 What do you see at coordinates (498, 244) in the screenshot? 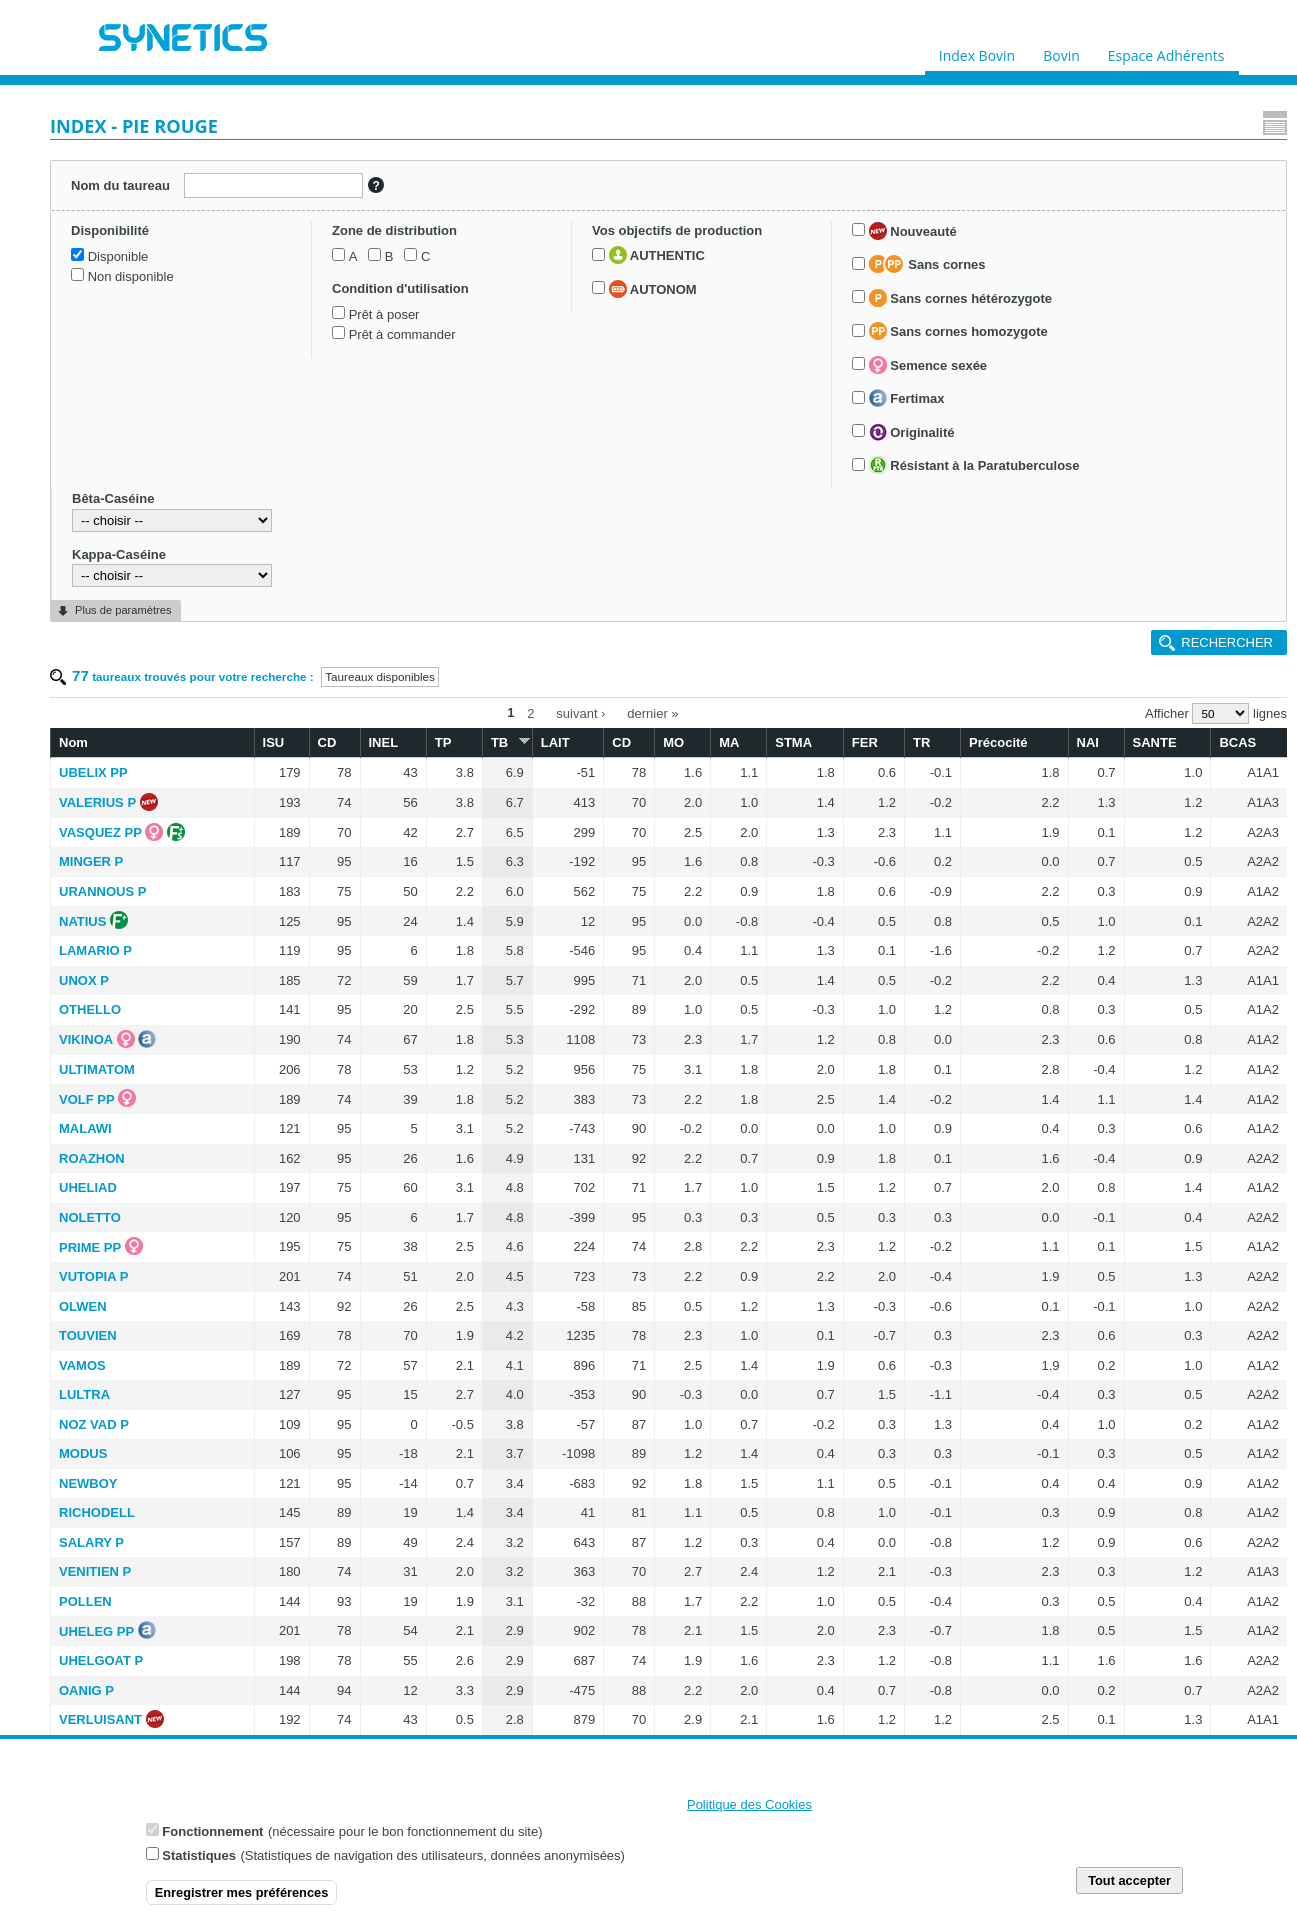
I see `CD` at bounding box center [498, 244].